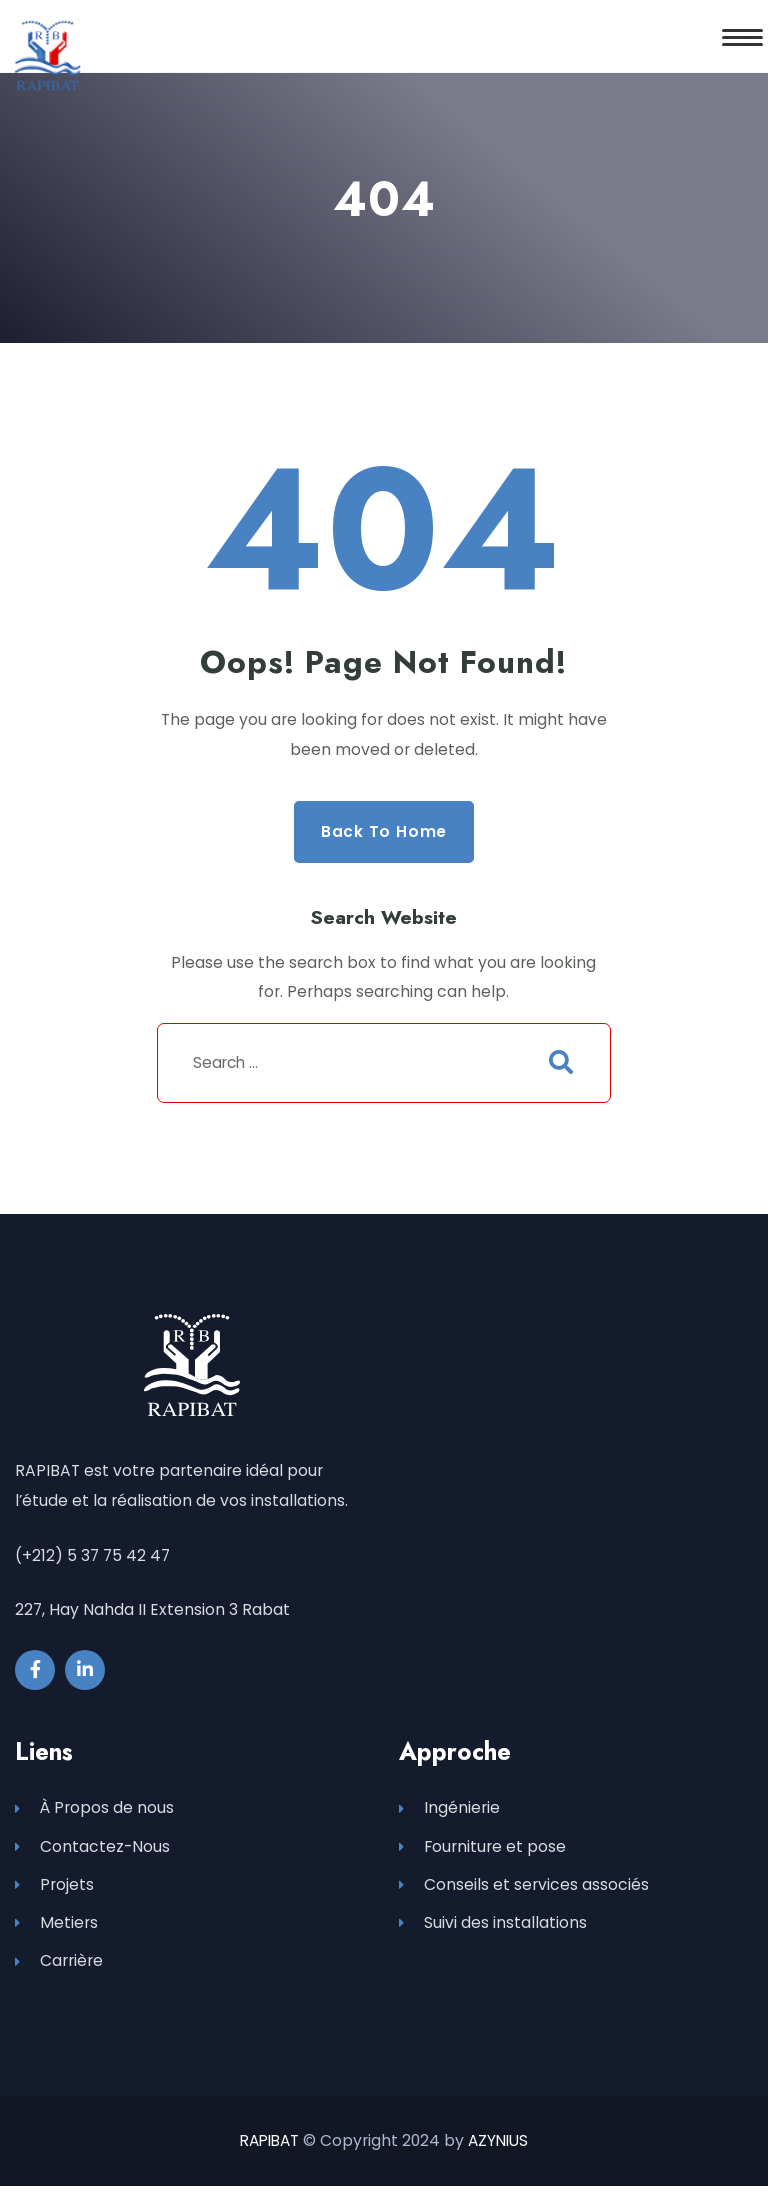 The image size is (768, 2191). Describe the element at coordinates (482, 1848) in the screenshot. I see `Fourniture et pose` at that location.